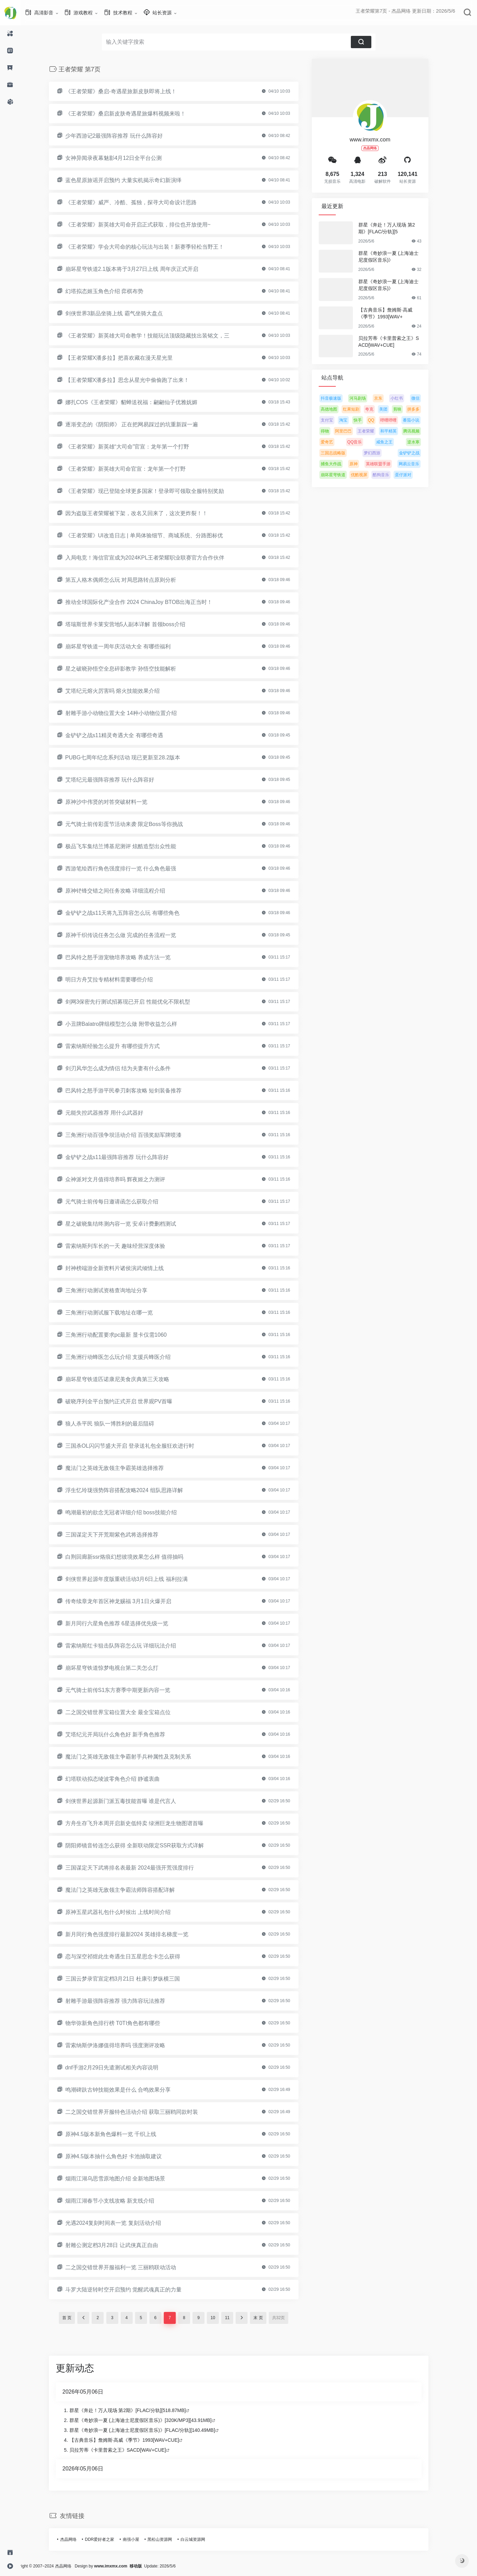 This screenshot has height=2576, width=477. I want to click on 拼多多, so click(424, 409).